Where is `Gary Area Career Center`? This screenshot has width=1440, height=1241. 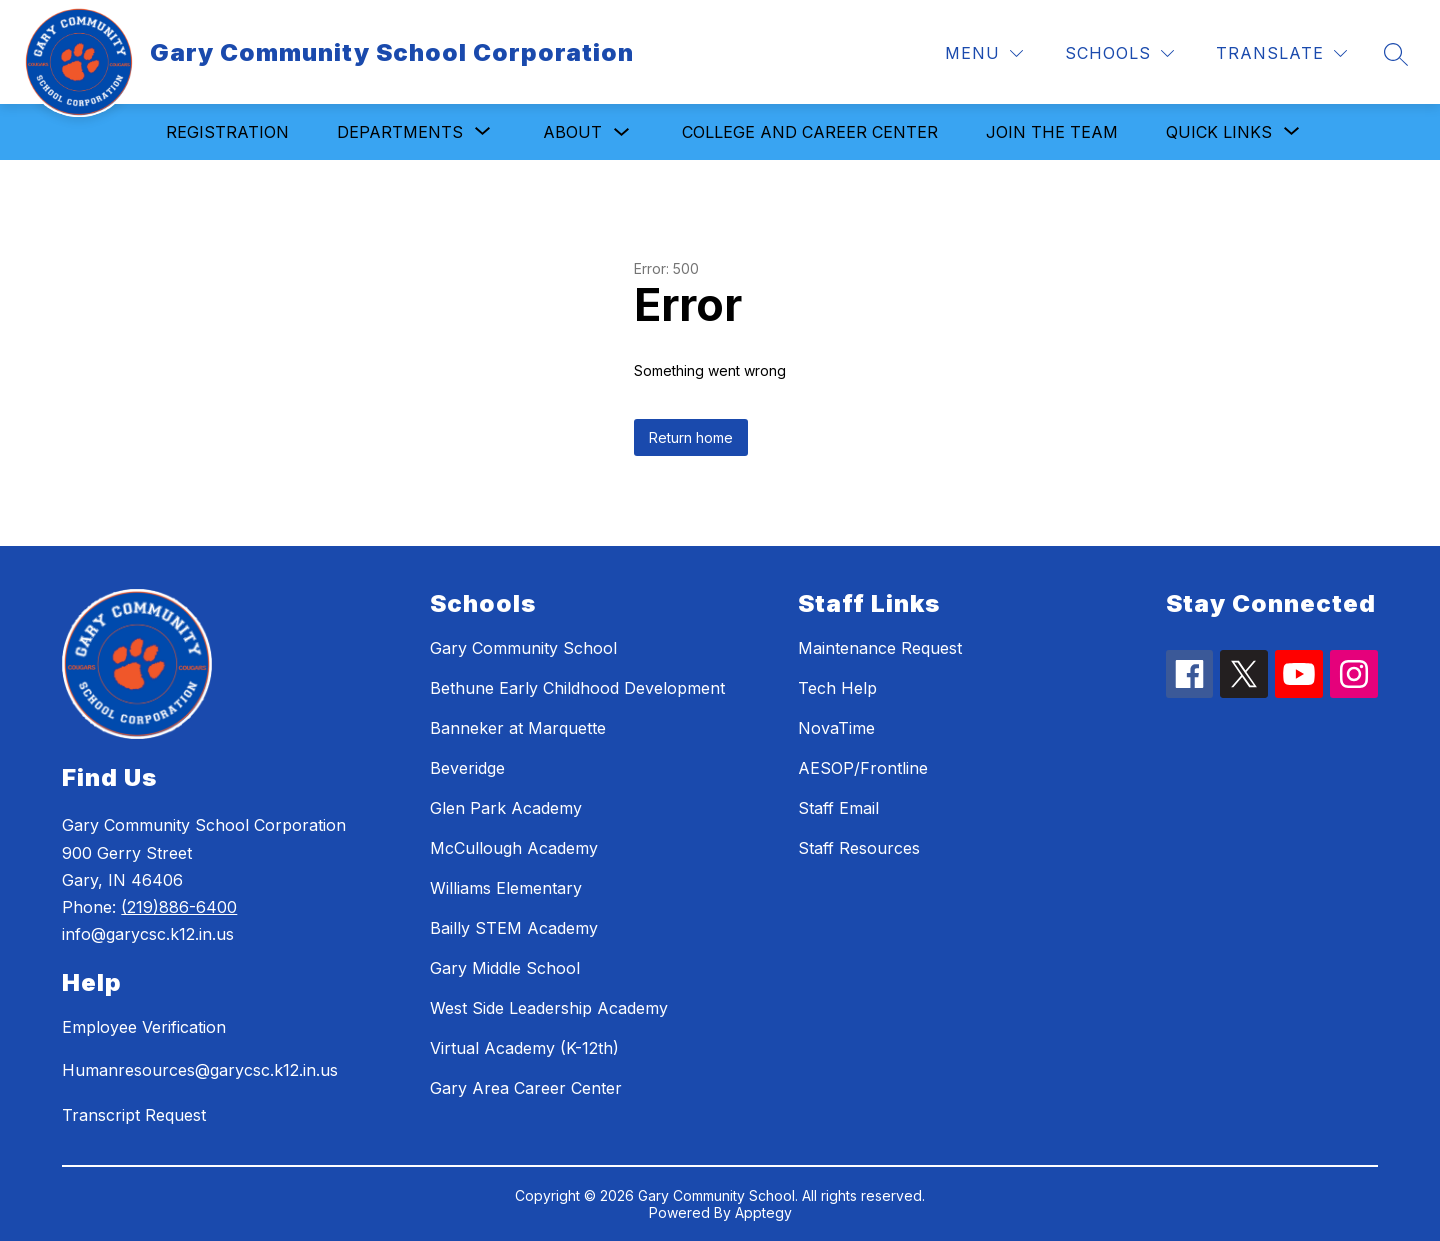
Gary Area Career Center is located at coordinates (526, 1088).